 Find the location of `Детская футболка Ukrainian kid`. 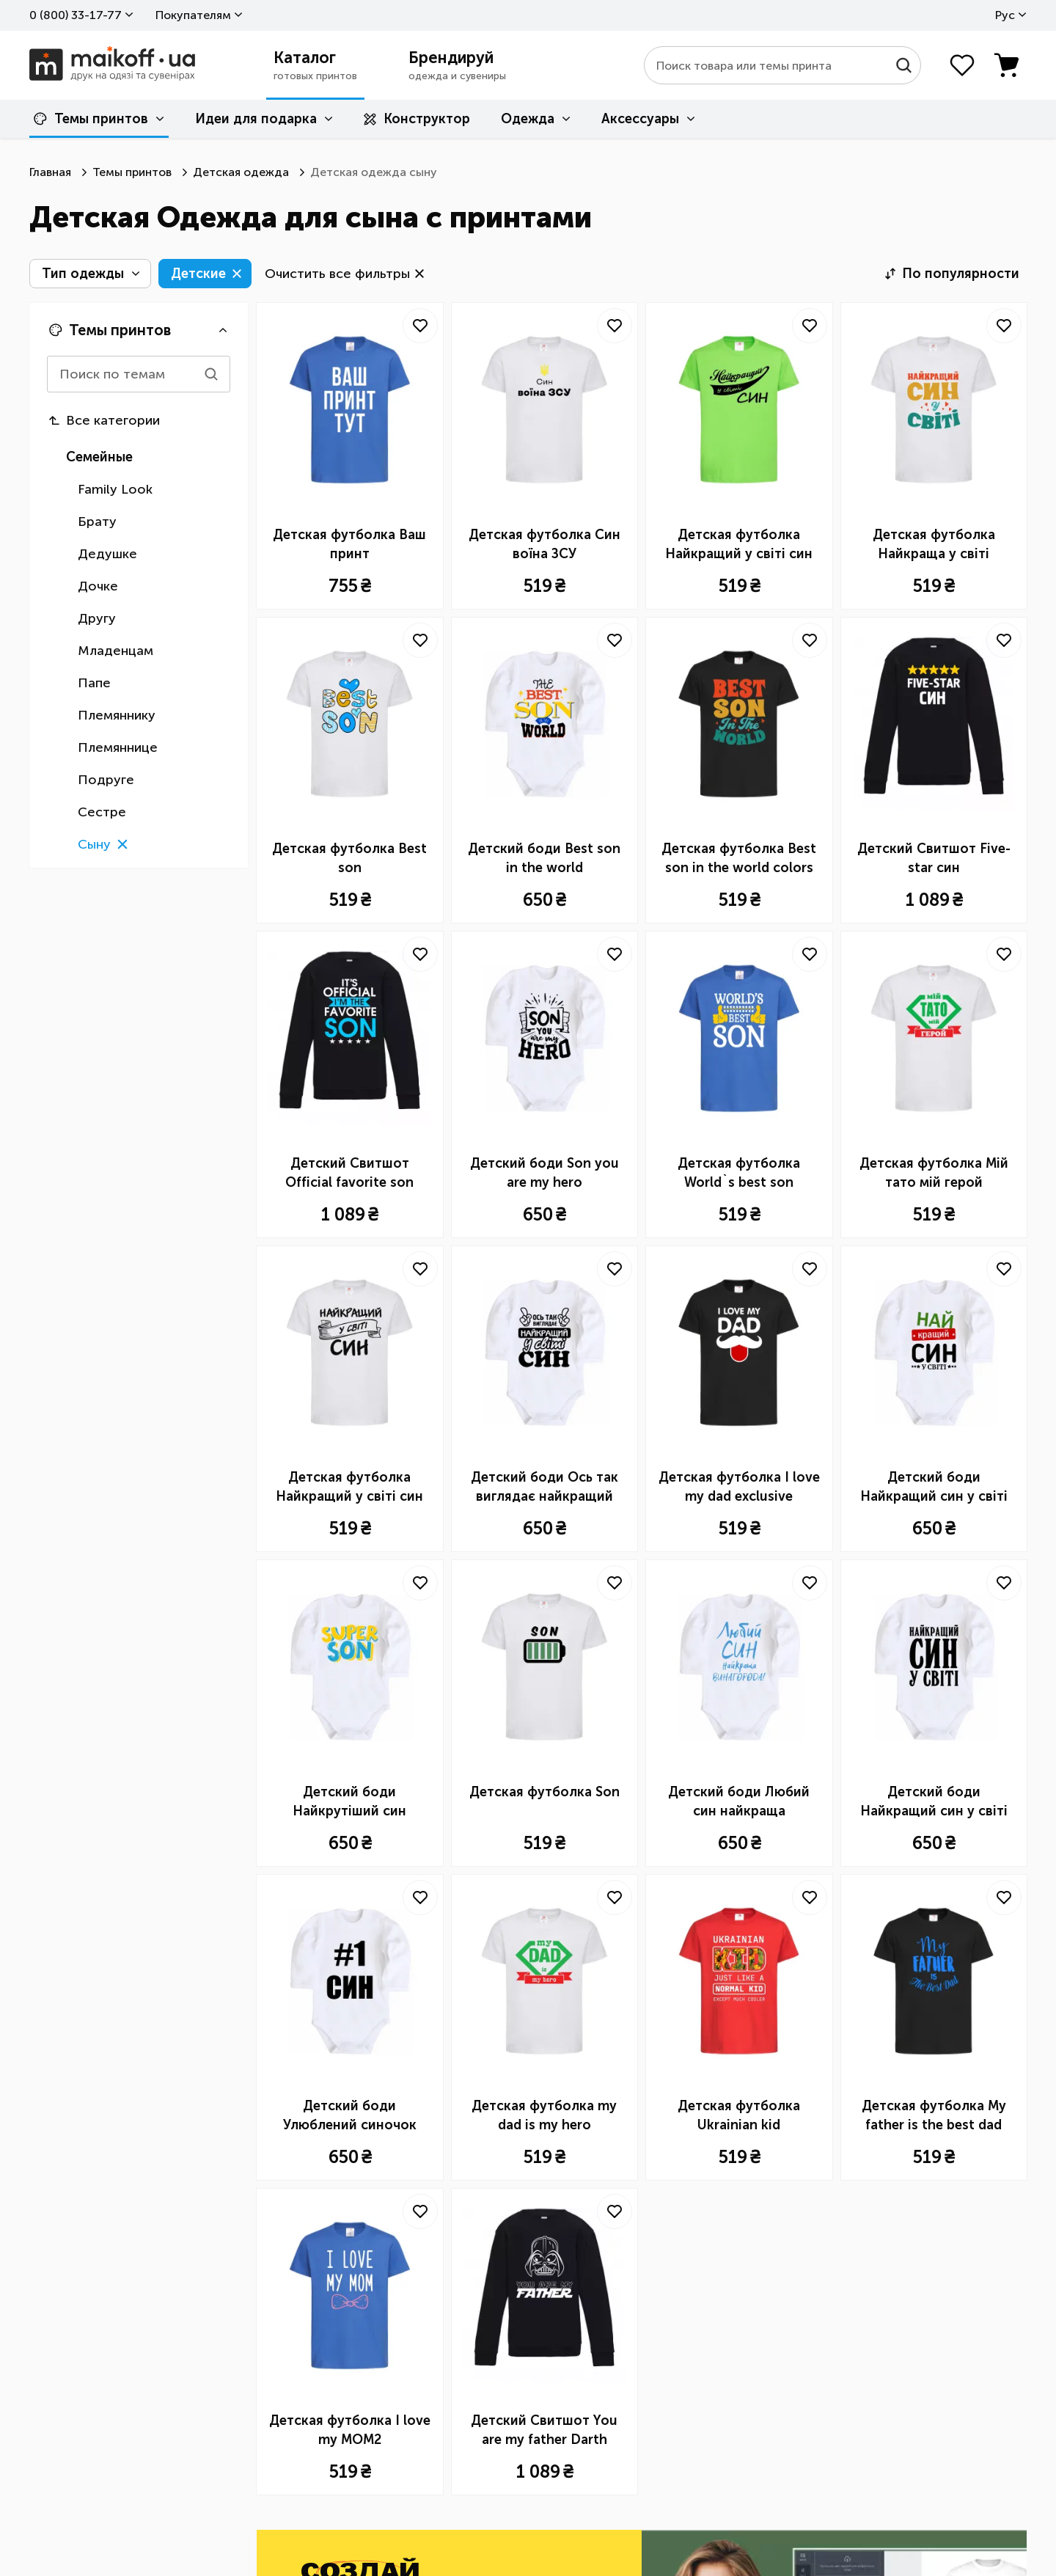

Детская футболка Ukrainian kid is located at coordinates (739, 2115).